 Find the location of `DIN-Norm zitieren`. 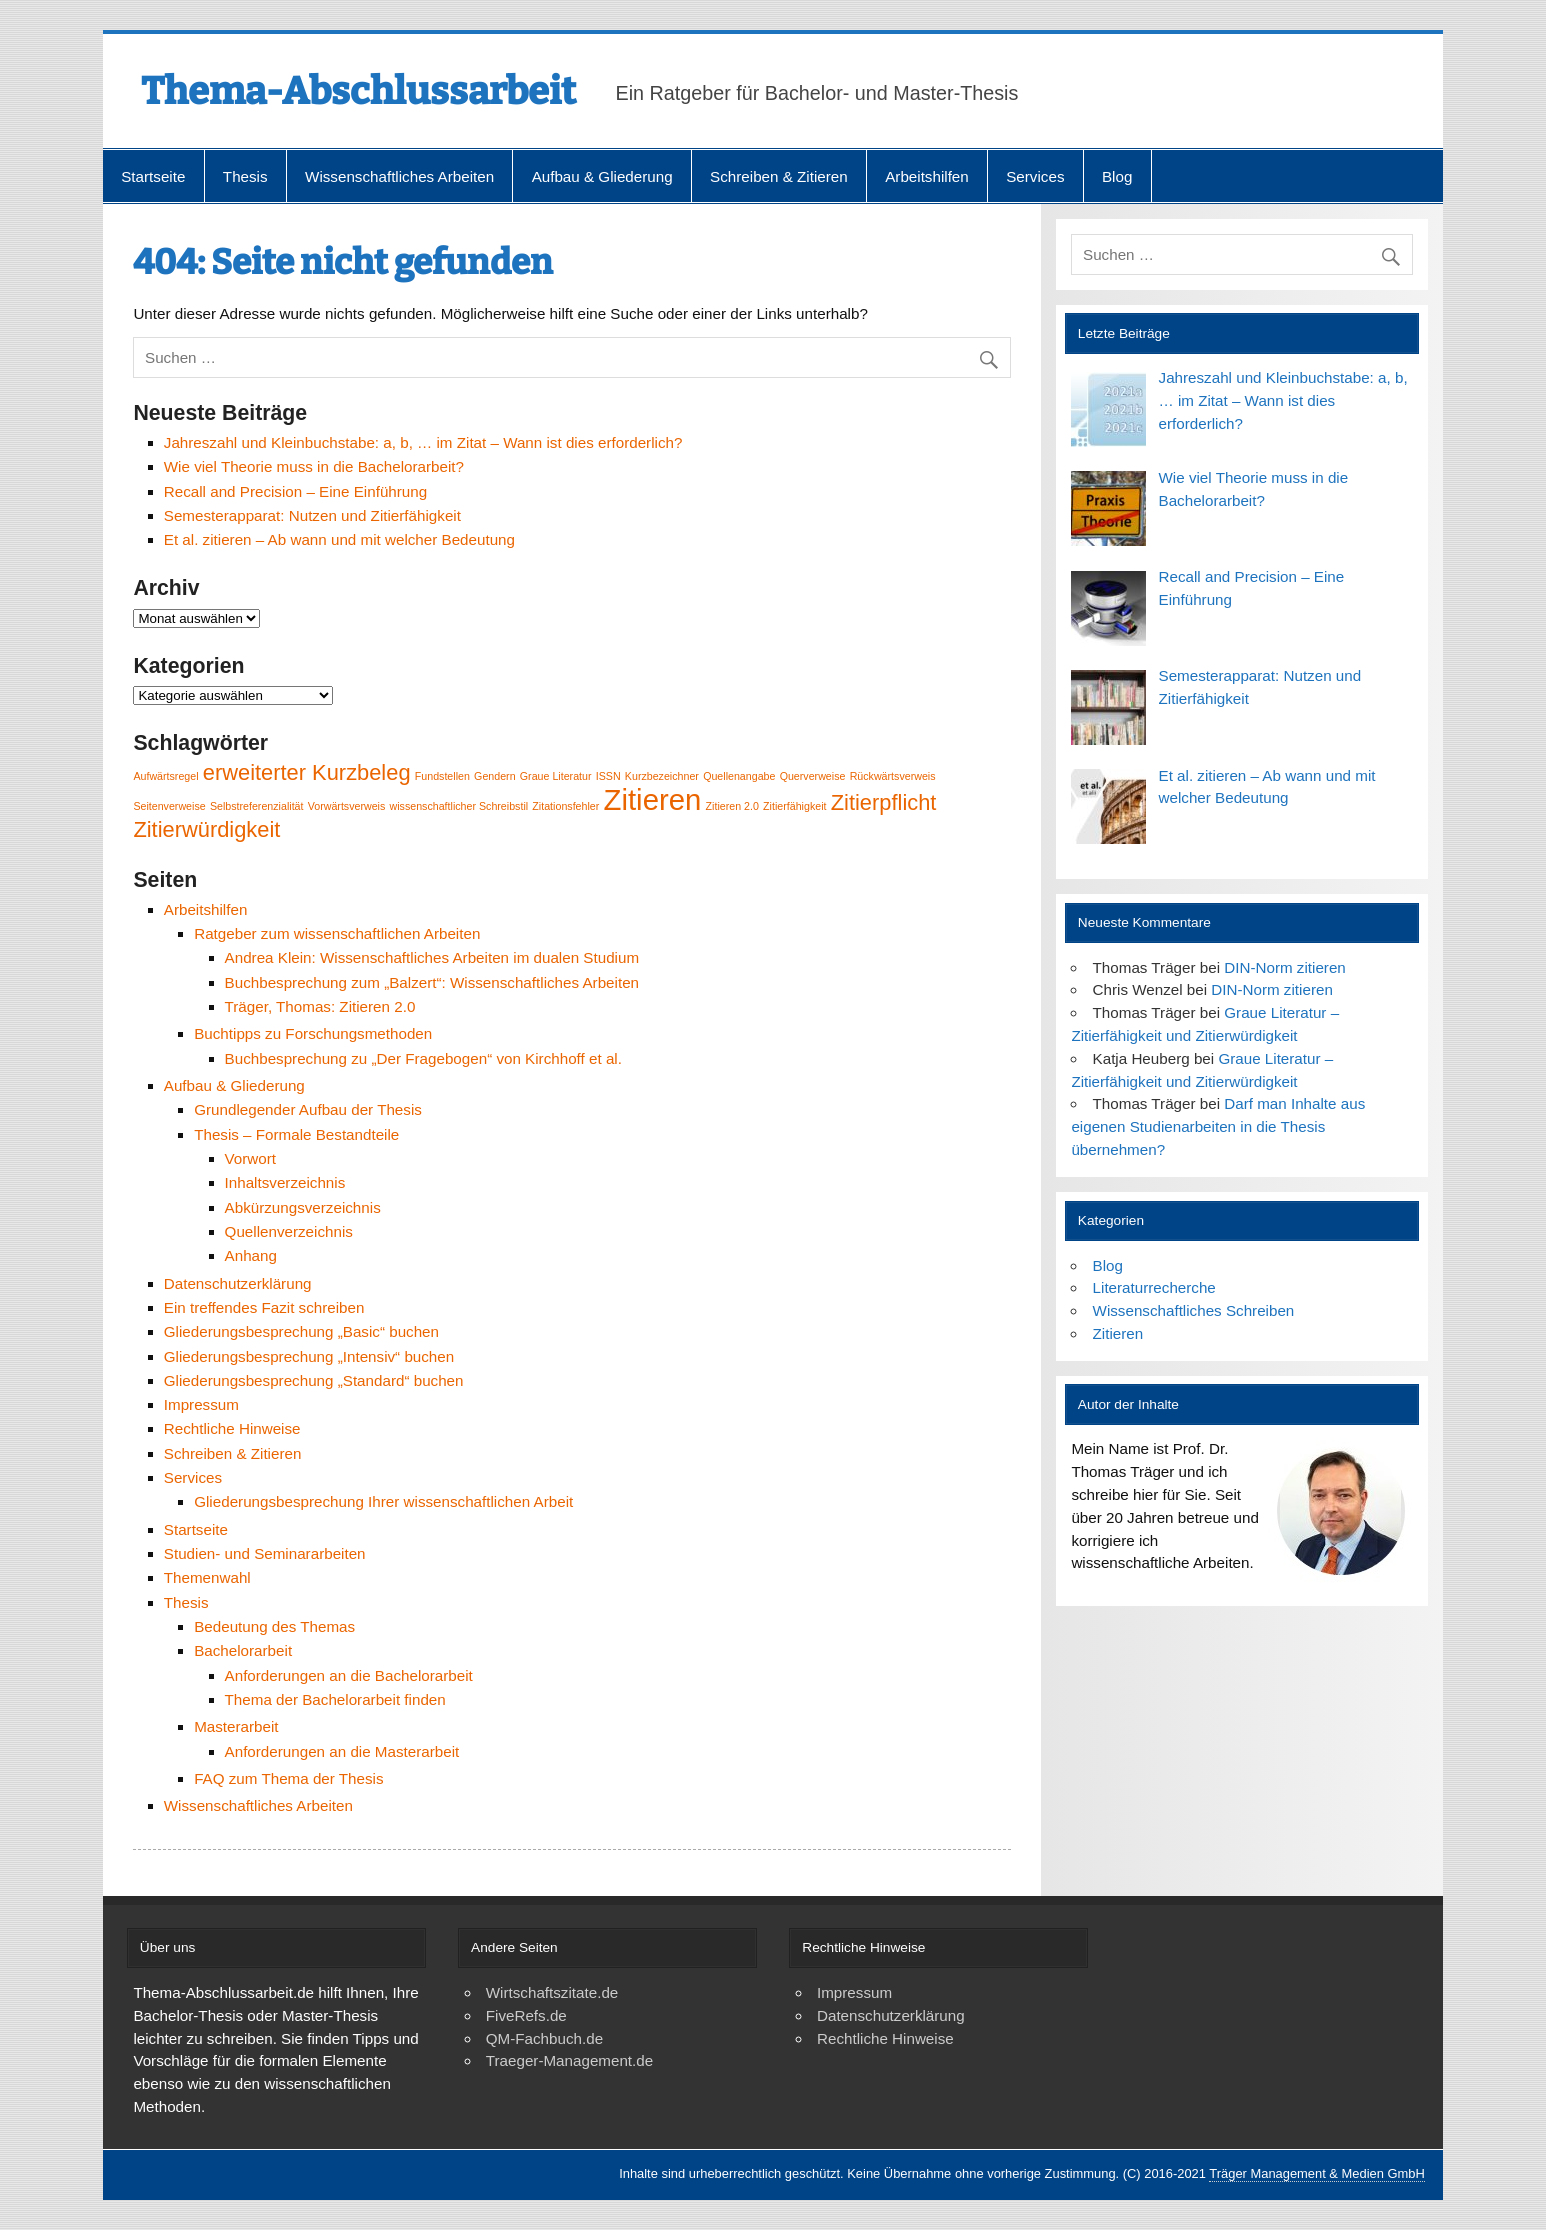

DIN-Norm zitieren is located at coordinates (1285, 967).